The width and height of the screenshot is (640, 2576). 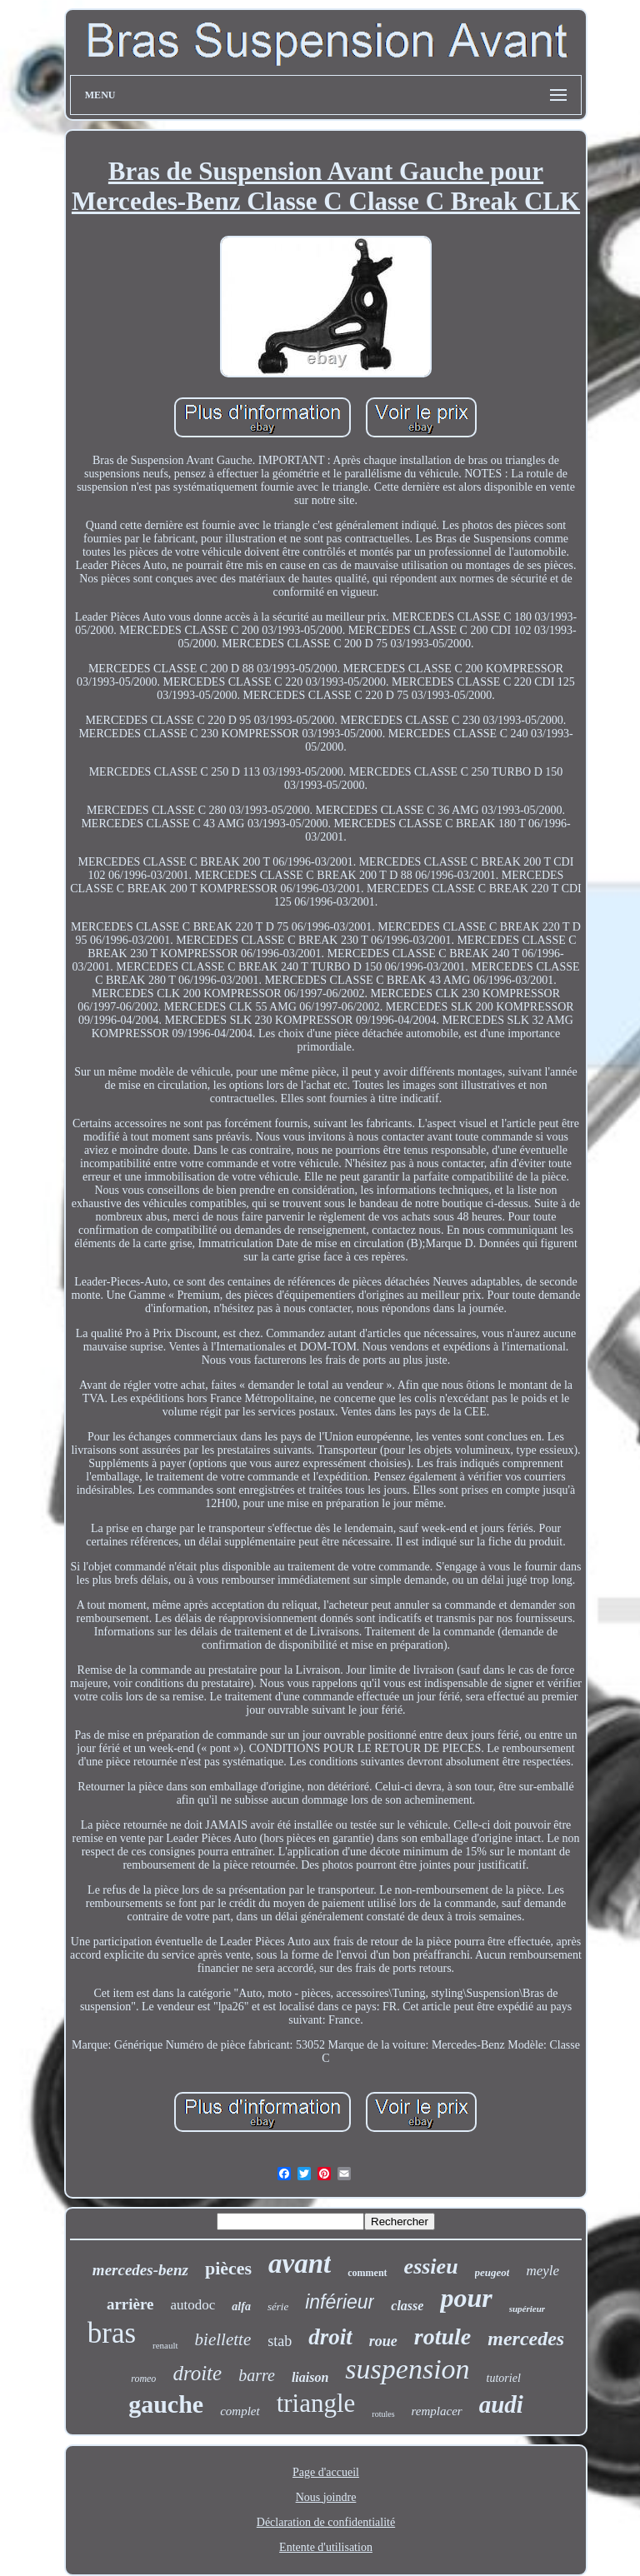 What do you see at coordinates (330, 2336) in the screenshot?
I see `droit` at bounding box center [330, 2336].